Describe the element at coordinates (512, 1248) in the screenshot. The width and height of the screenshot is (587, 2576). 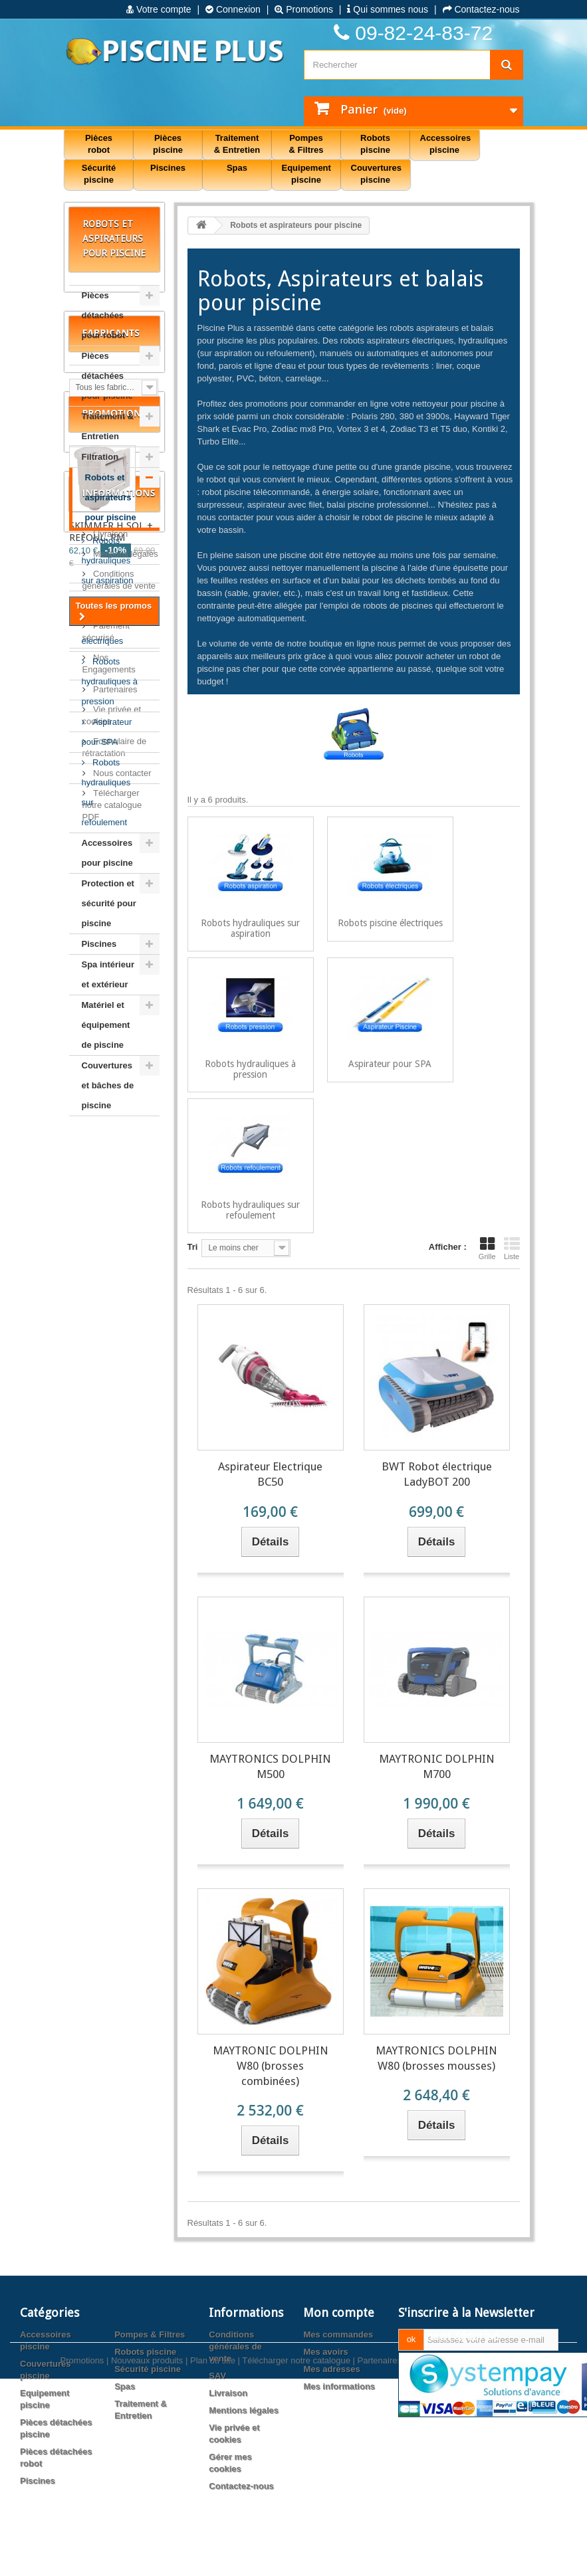
I see `Liste` at that location.